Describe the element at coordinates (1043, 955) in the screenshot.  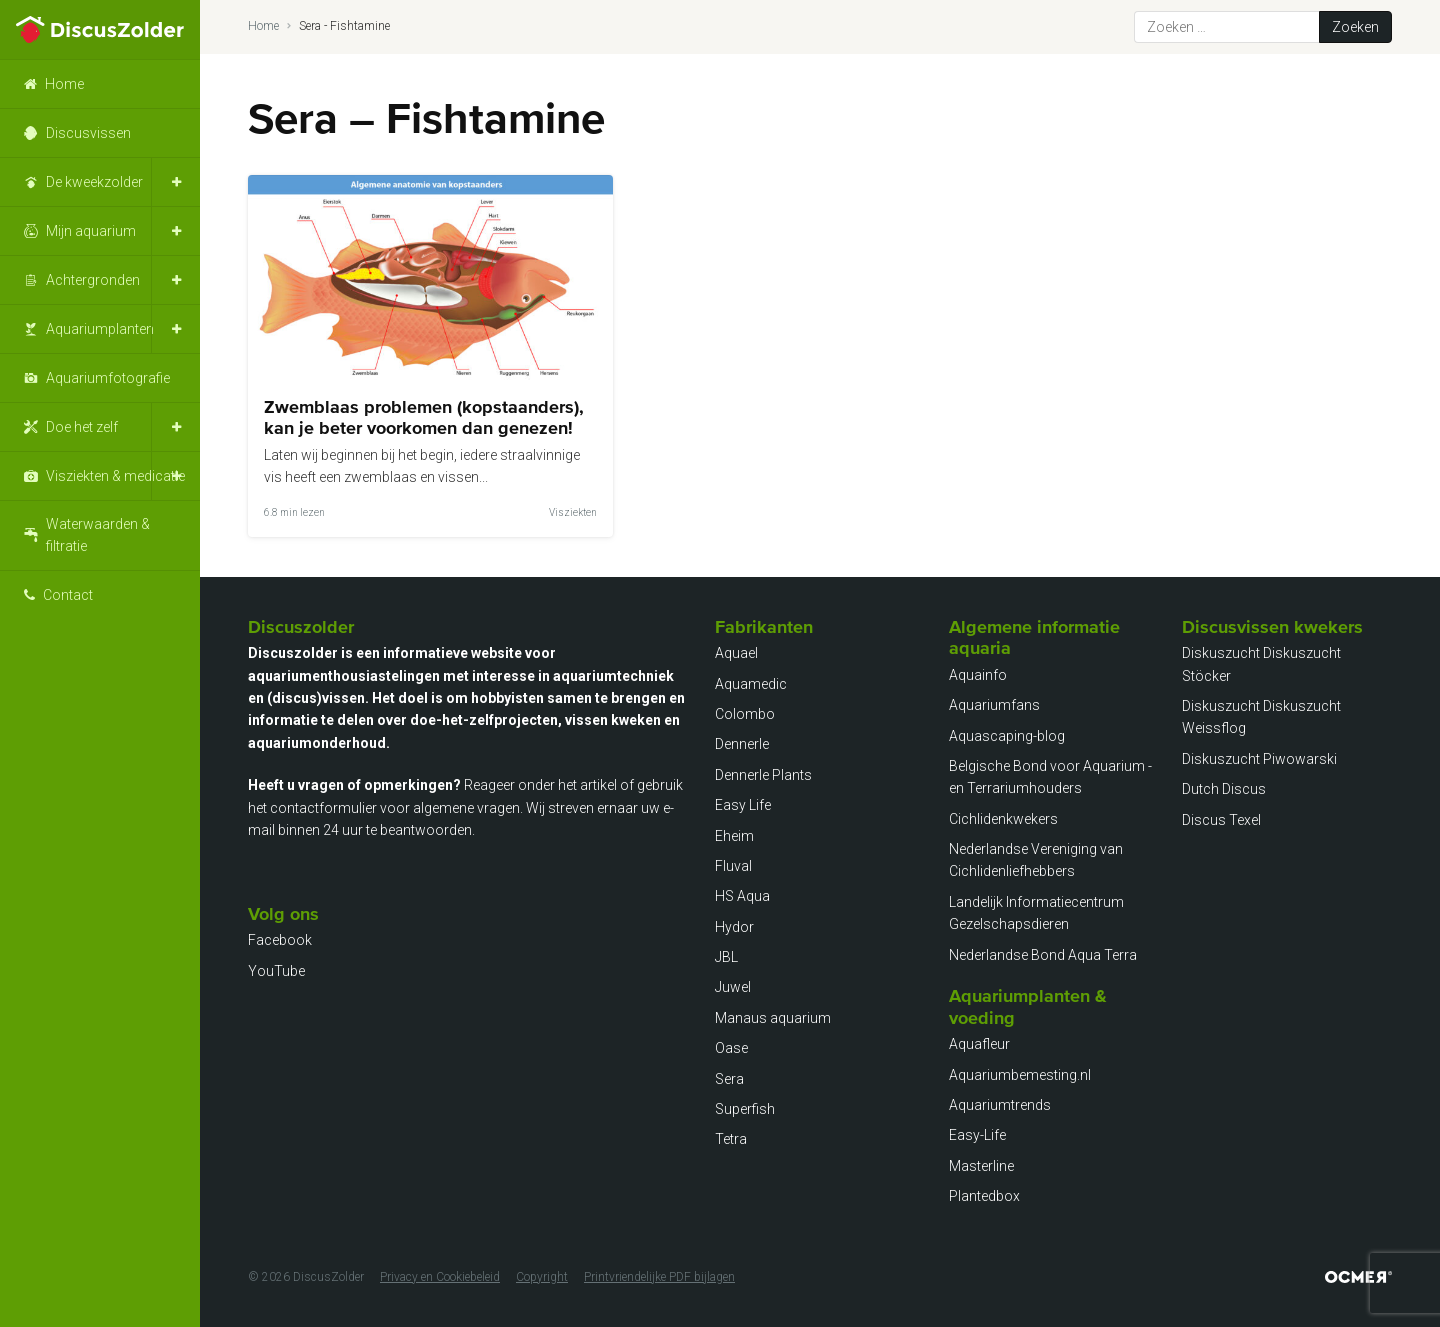
I see `Nederlandse Bond Aqua Terra` at that location.